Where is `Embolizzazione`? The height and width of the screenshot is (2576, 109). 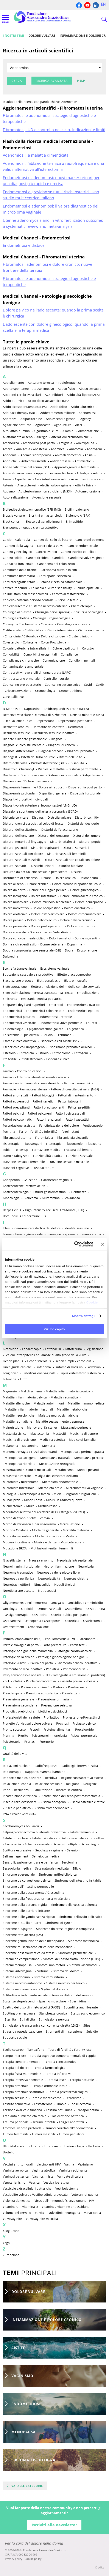 Embolizzazione is located at coordinates (88, 993).